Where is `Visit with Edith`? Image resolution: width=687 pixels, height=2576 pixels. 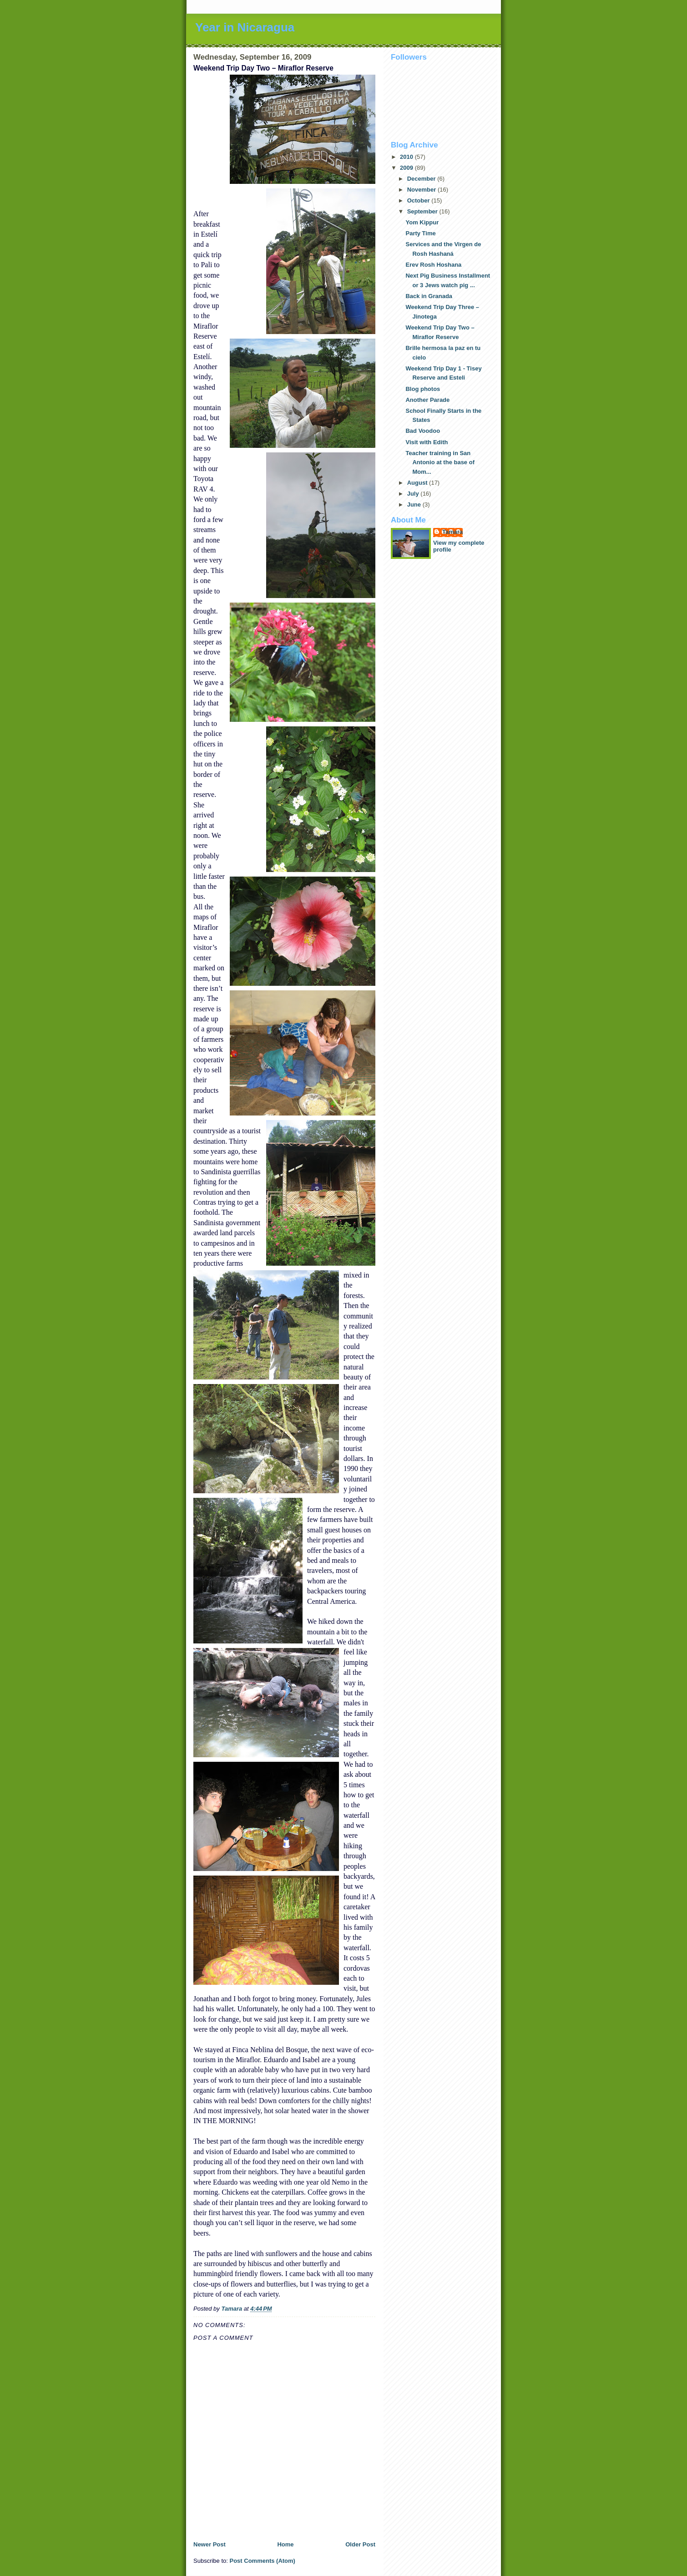
Visit with Edith is located at coordinates (426, 442).